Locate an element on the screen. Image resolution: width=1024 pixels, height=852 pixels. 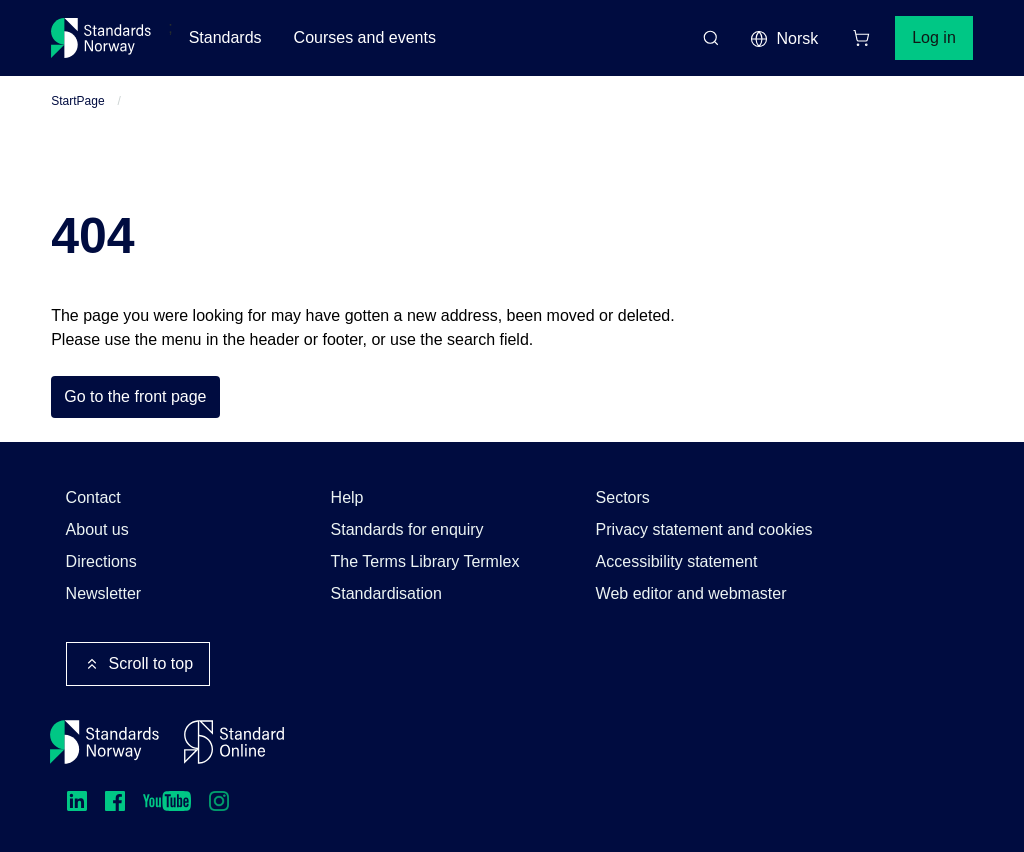
Standardisation is located at coordinates (386, 593).